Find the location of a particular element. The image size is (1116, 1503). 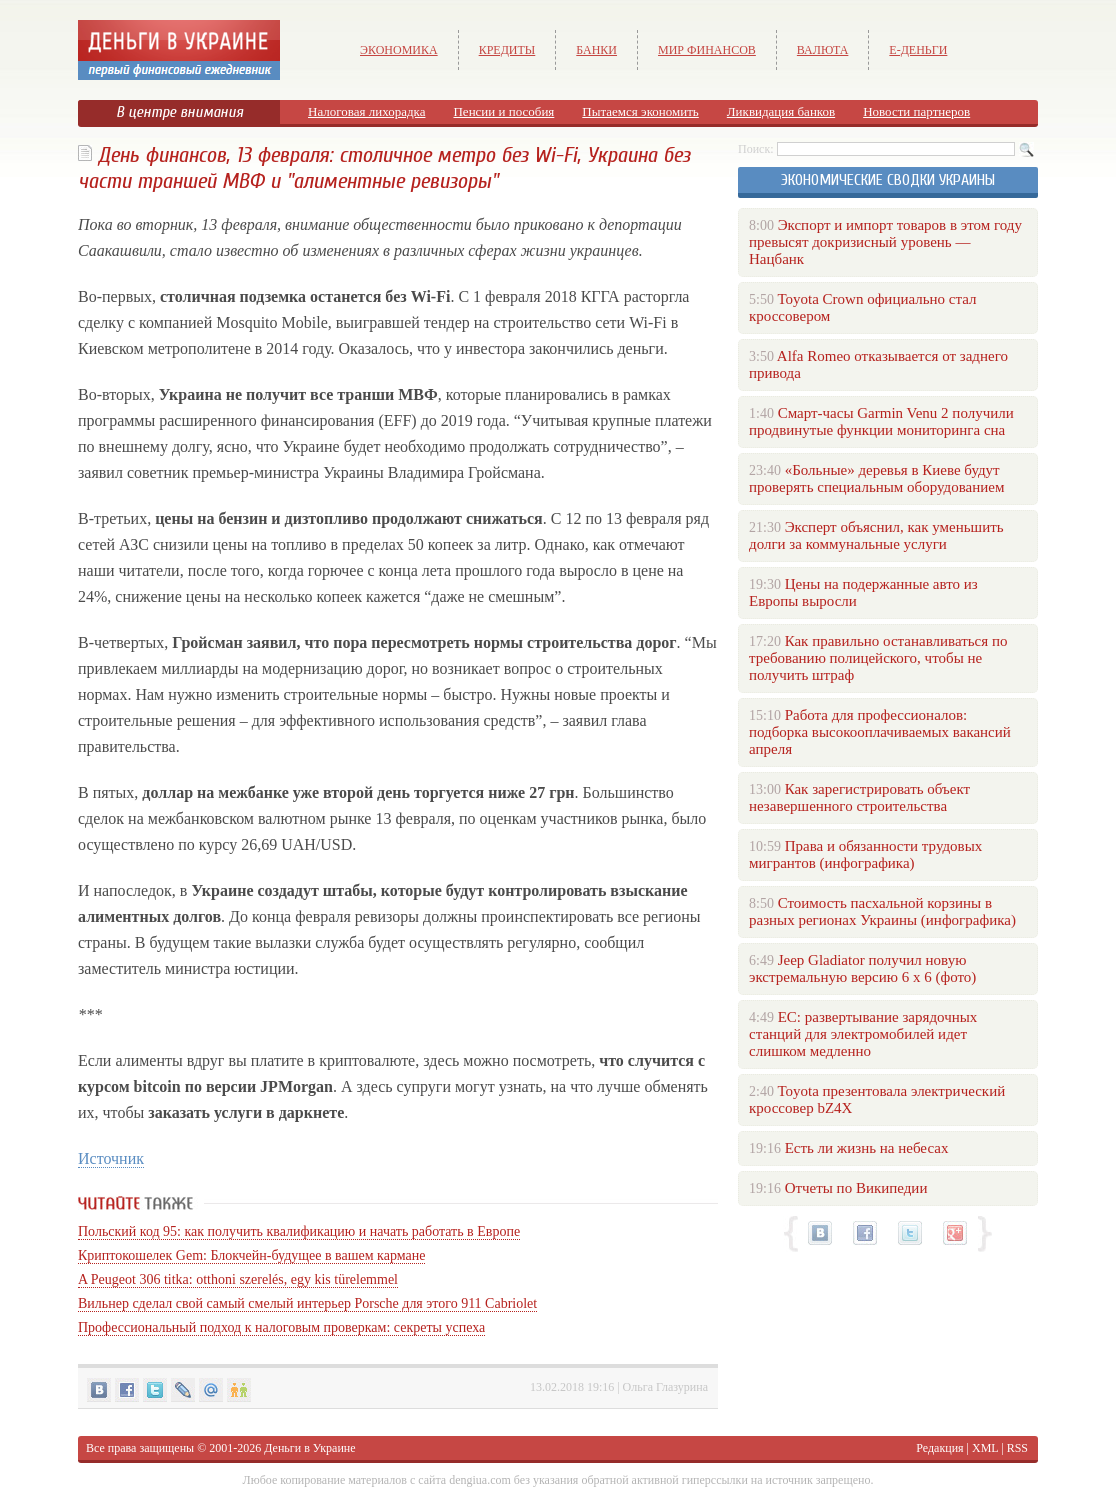

Смарт-часы Garmin Venu 2 получили продвинутые функции мониторинга сна is located at coordinates (881, 421).